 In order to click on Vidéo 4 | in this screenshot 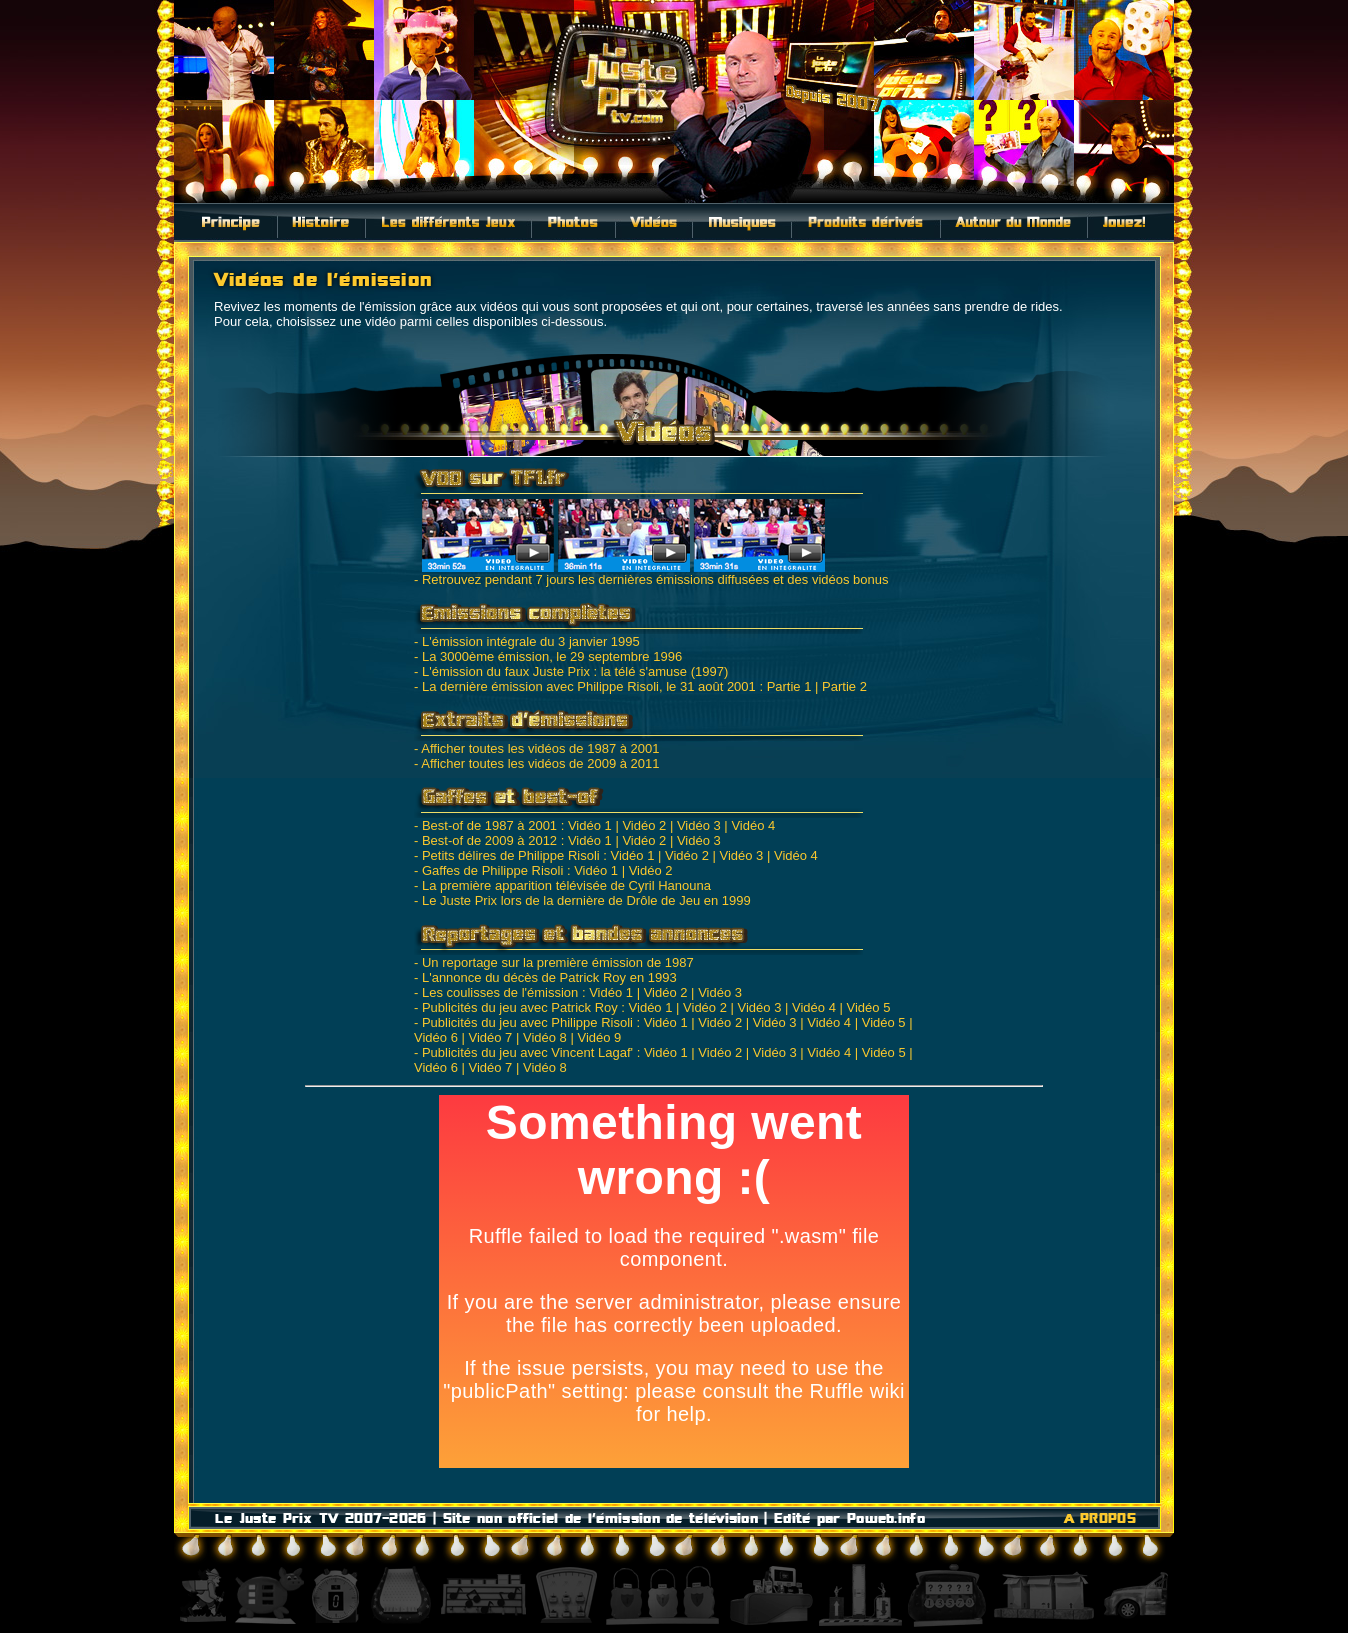, I will do `click(817, 1007)`.